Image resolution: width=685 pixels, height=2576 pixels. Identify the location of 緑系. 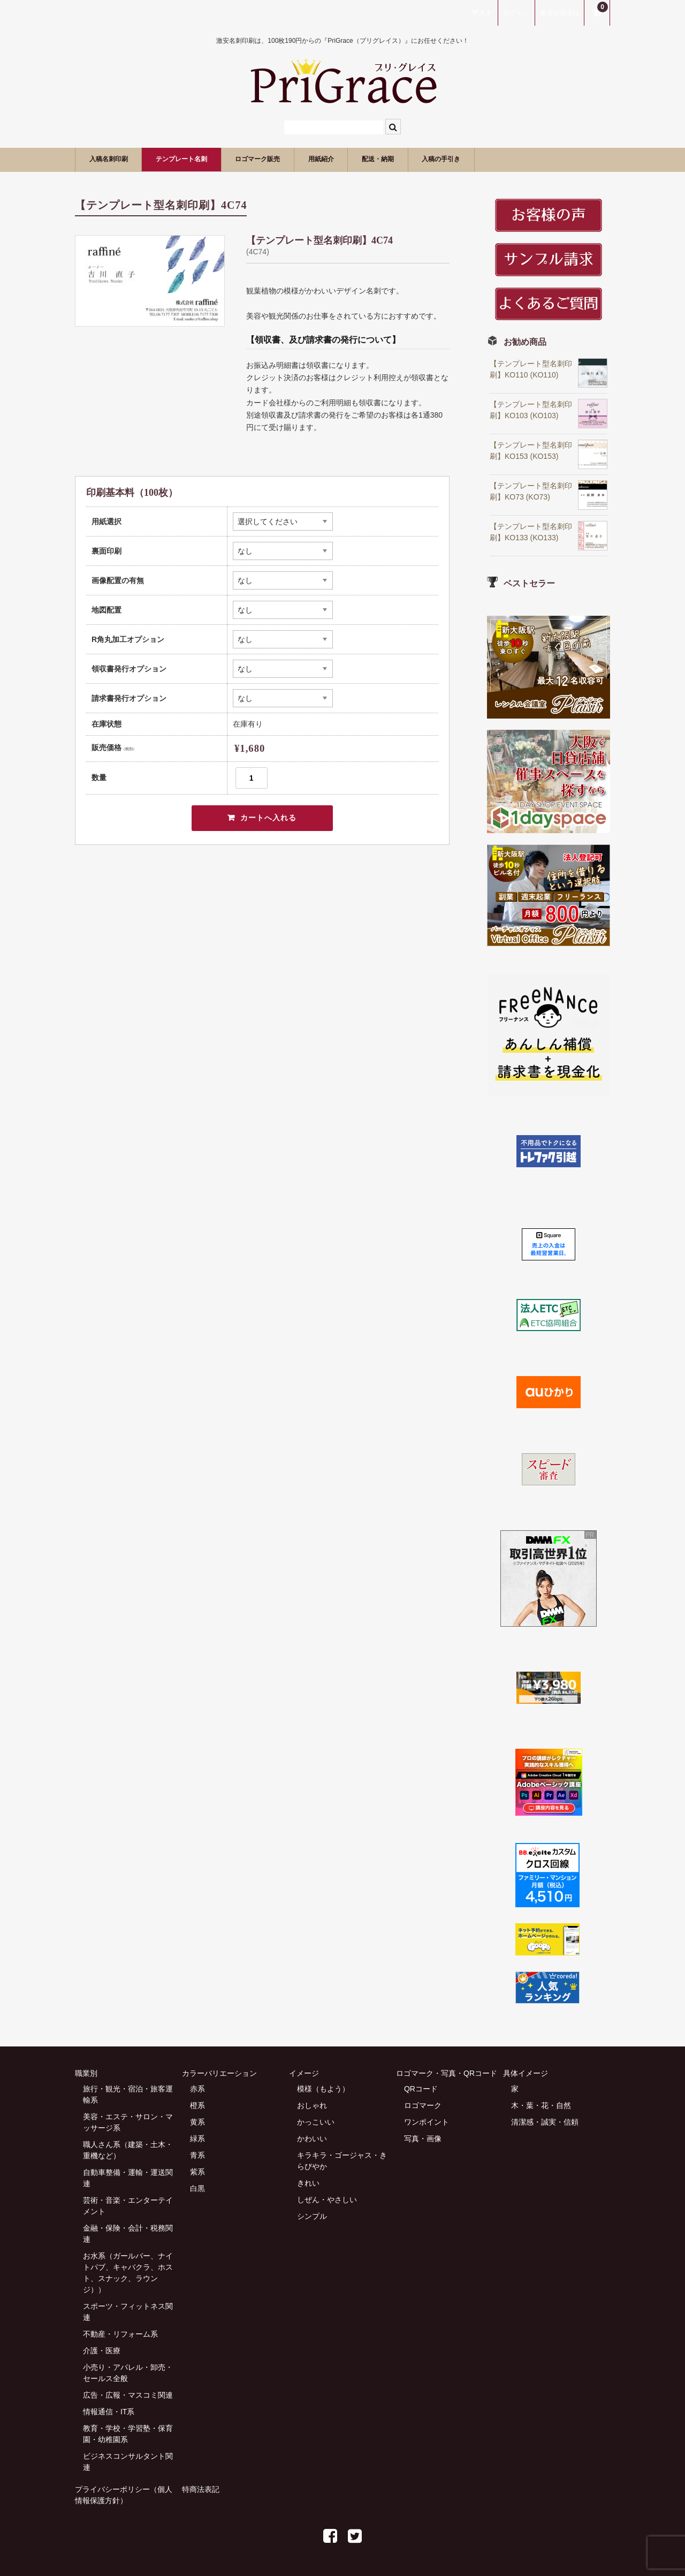
(197, 2138).